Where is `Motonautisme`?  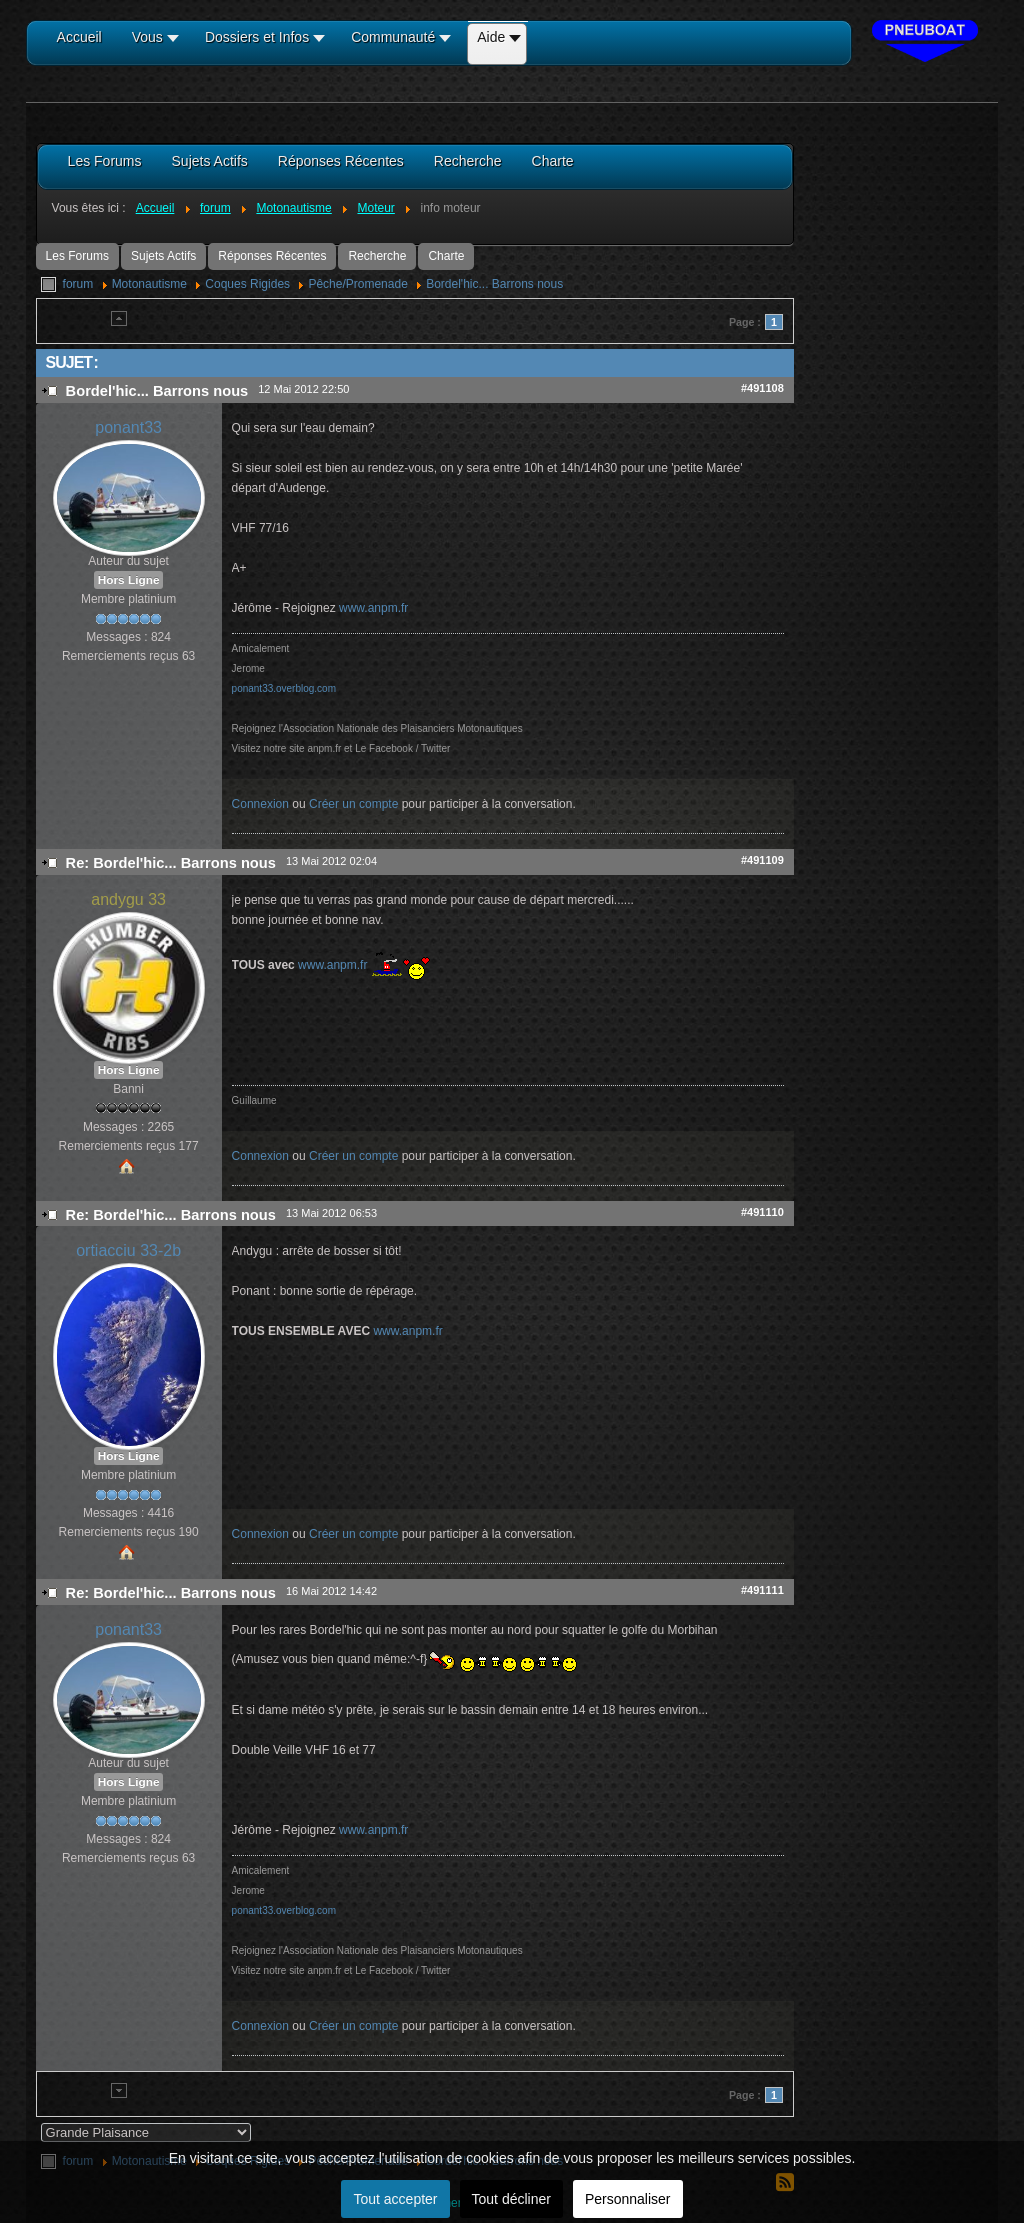 Motonautisme is located at coordinates (149, 284).